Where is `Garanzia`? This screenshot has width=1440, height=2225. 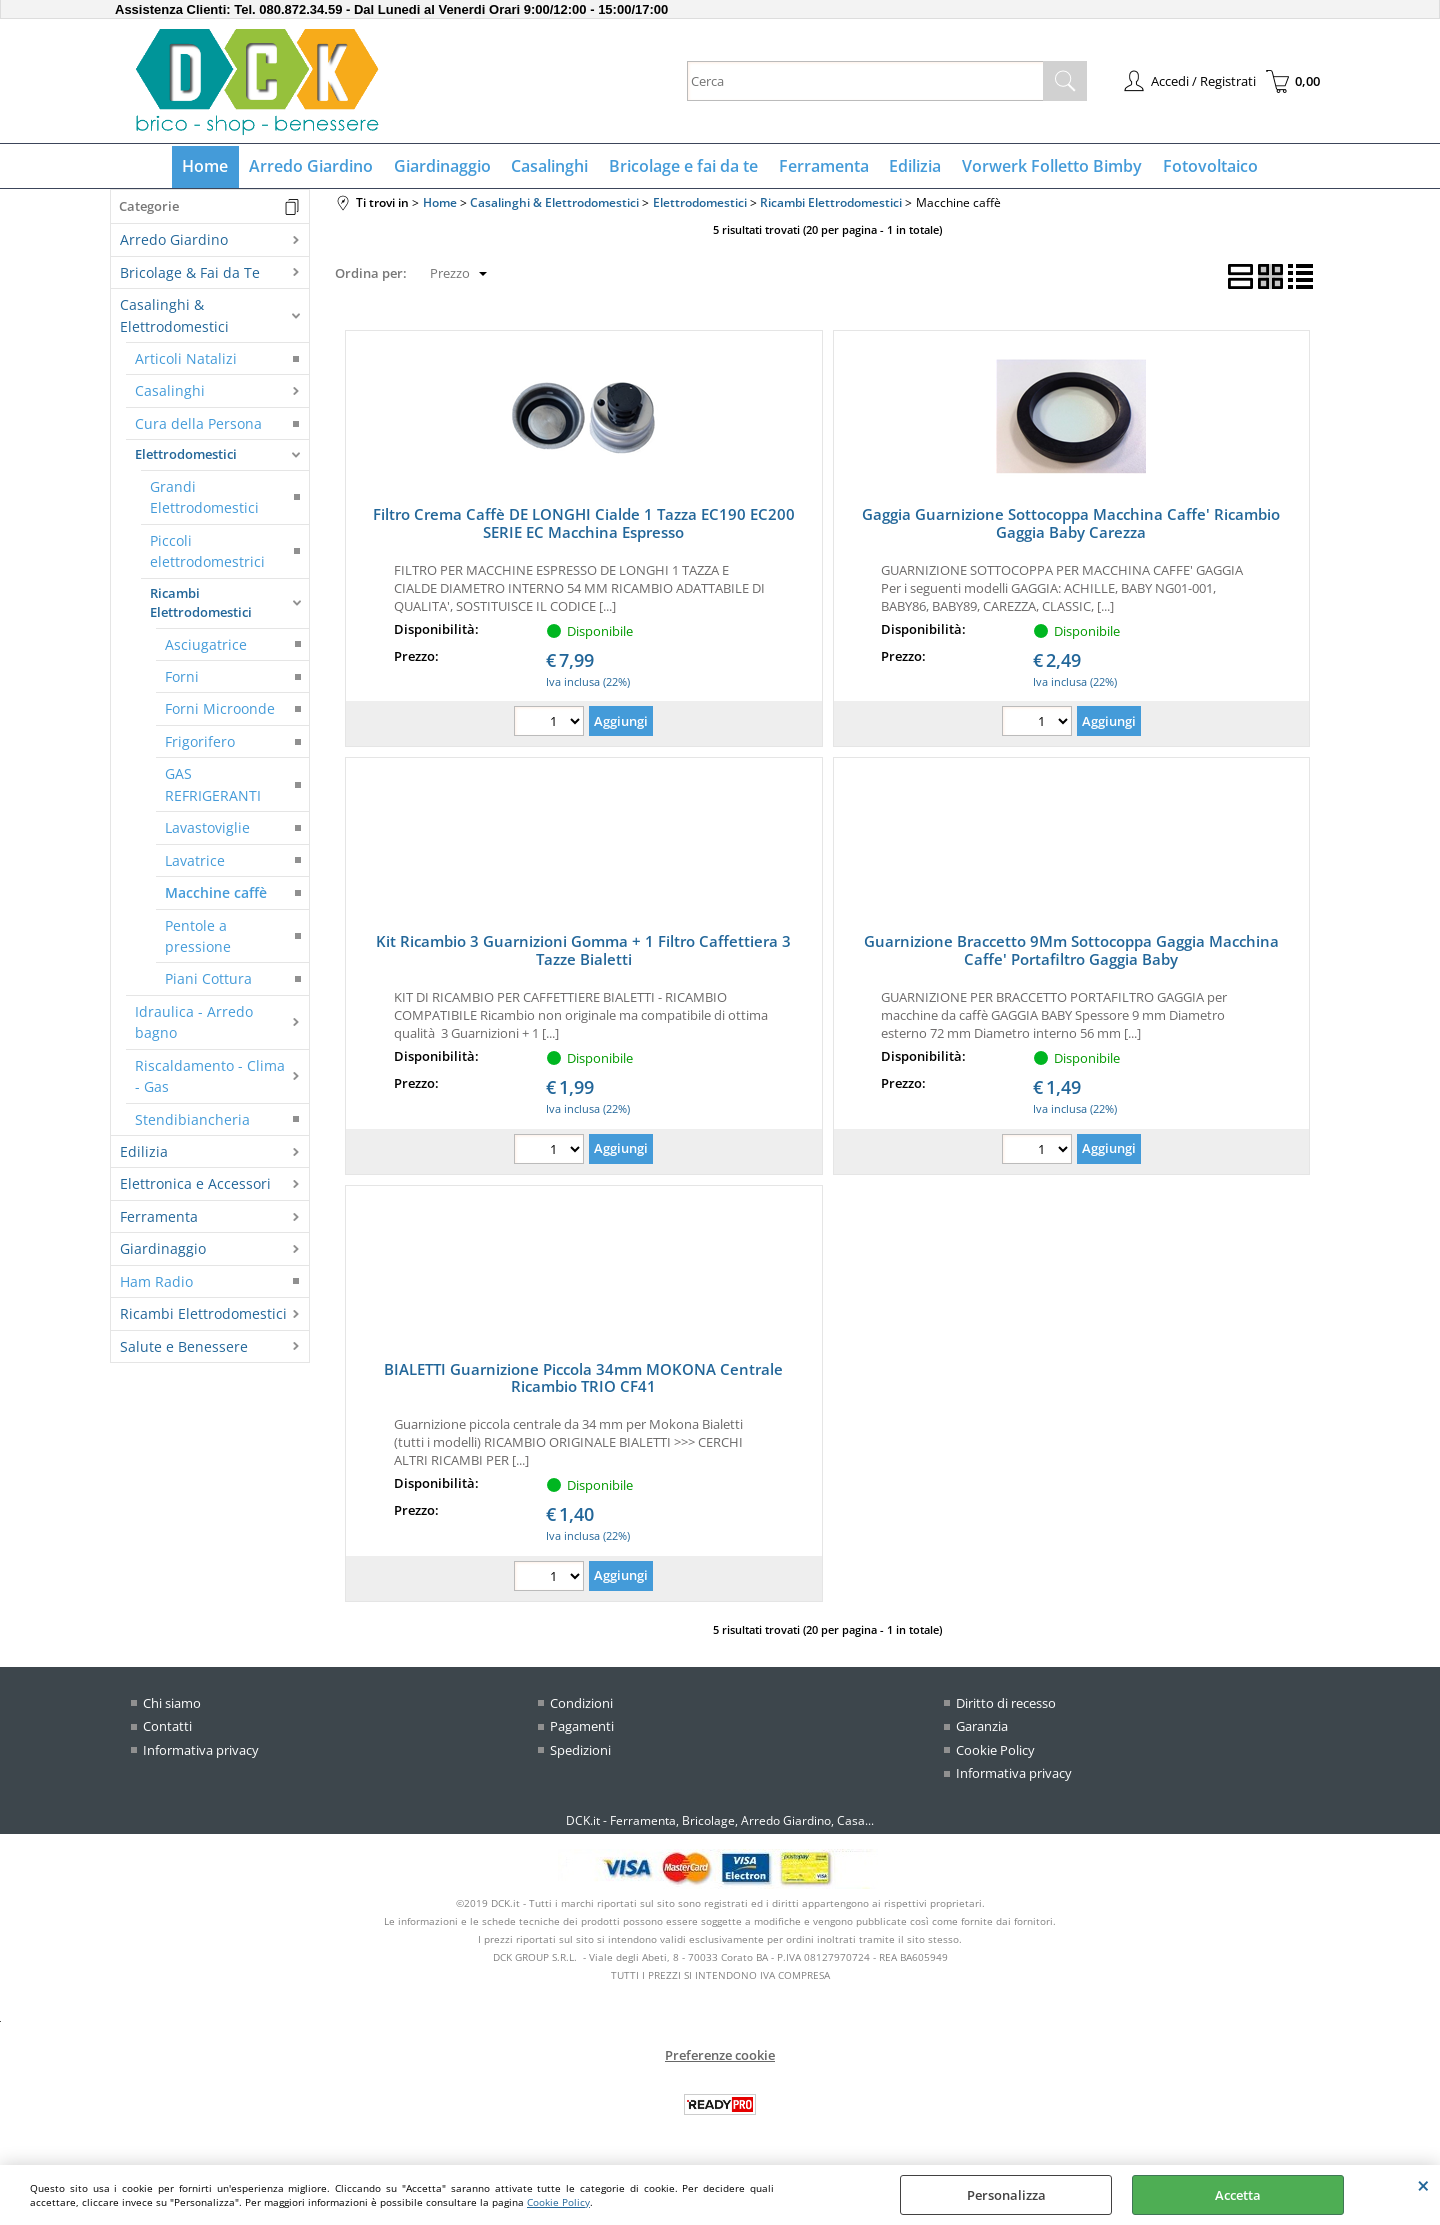 Garanzia is located at coordinates (982, 1728).